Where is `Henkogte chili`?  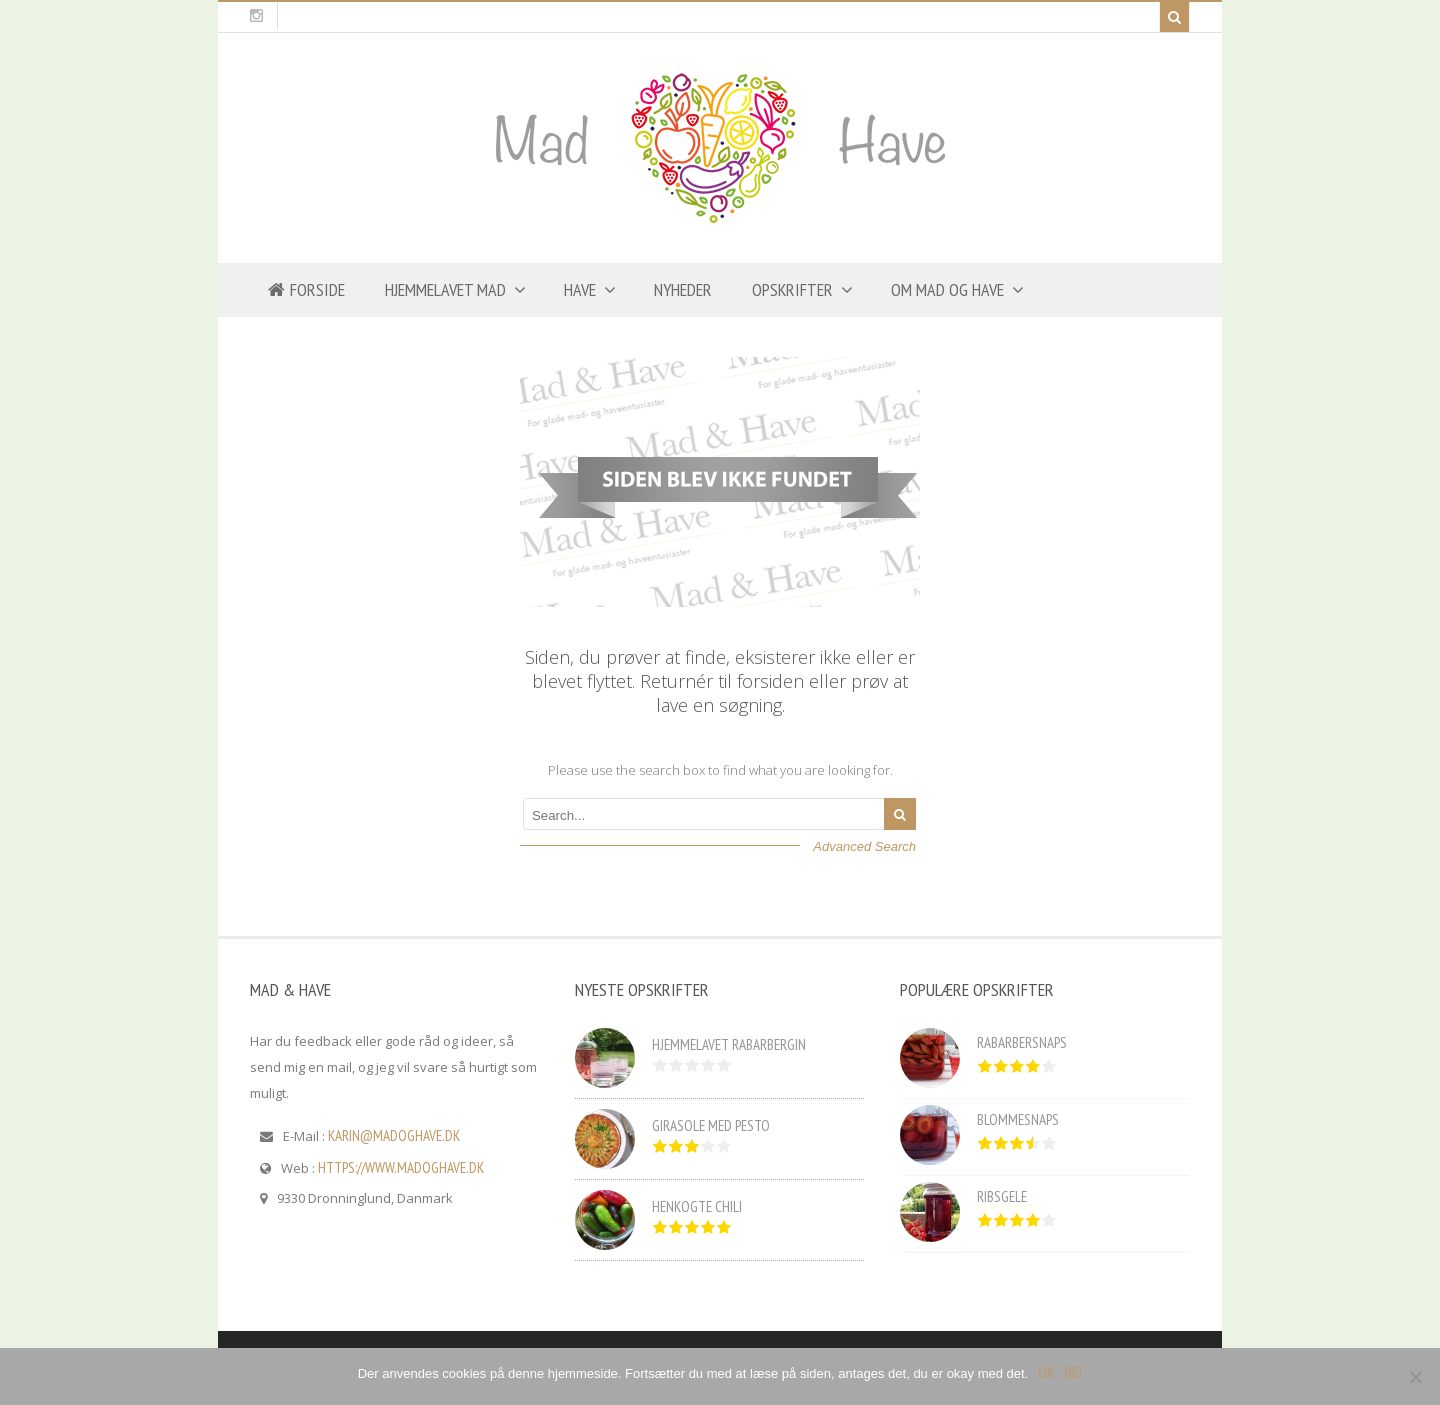
Henkogte chili is located at coordinates (697, 1206).